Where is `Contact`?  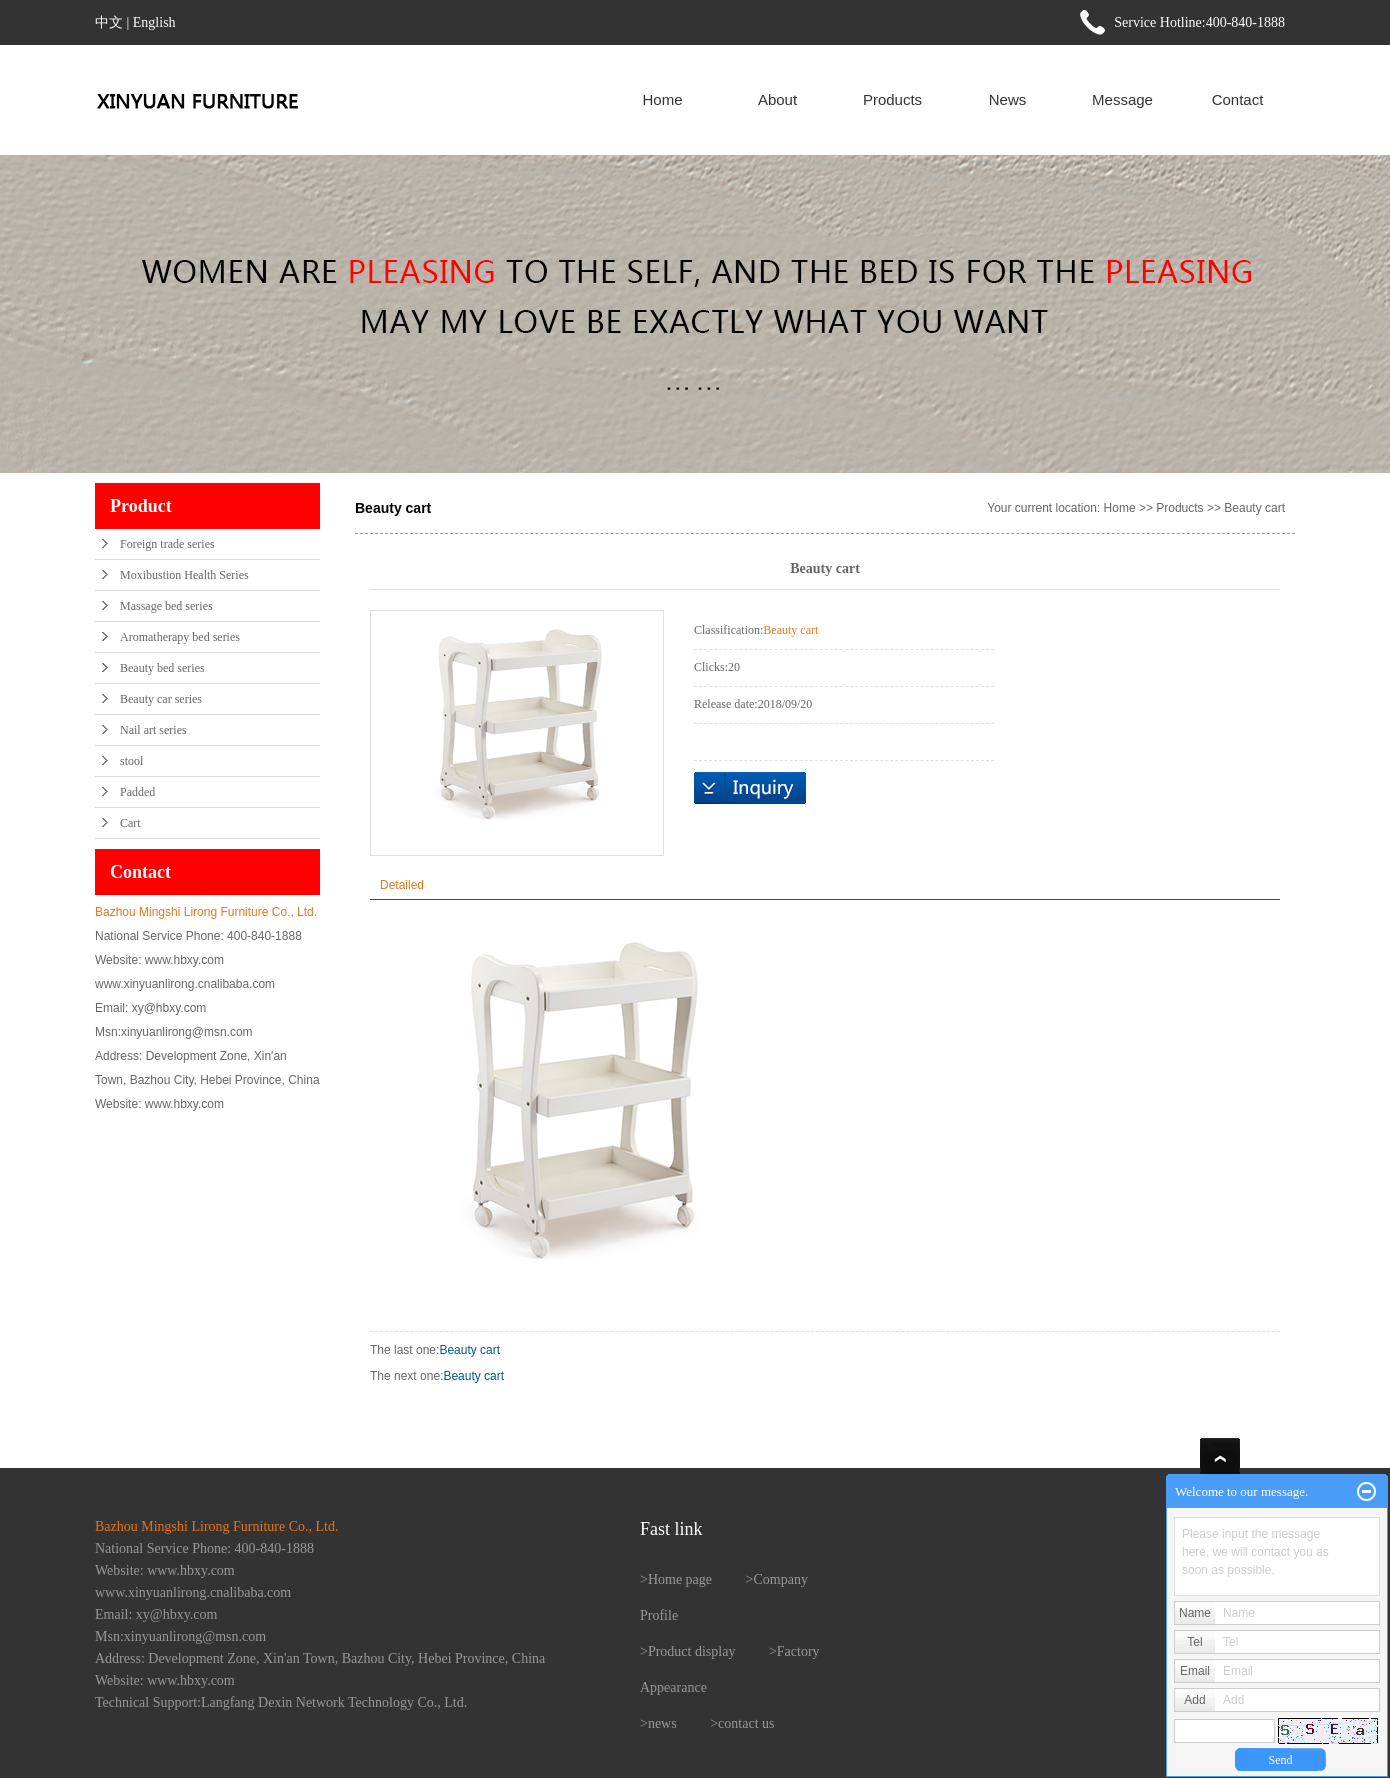 Contact is located at coordinates (1238, 99).